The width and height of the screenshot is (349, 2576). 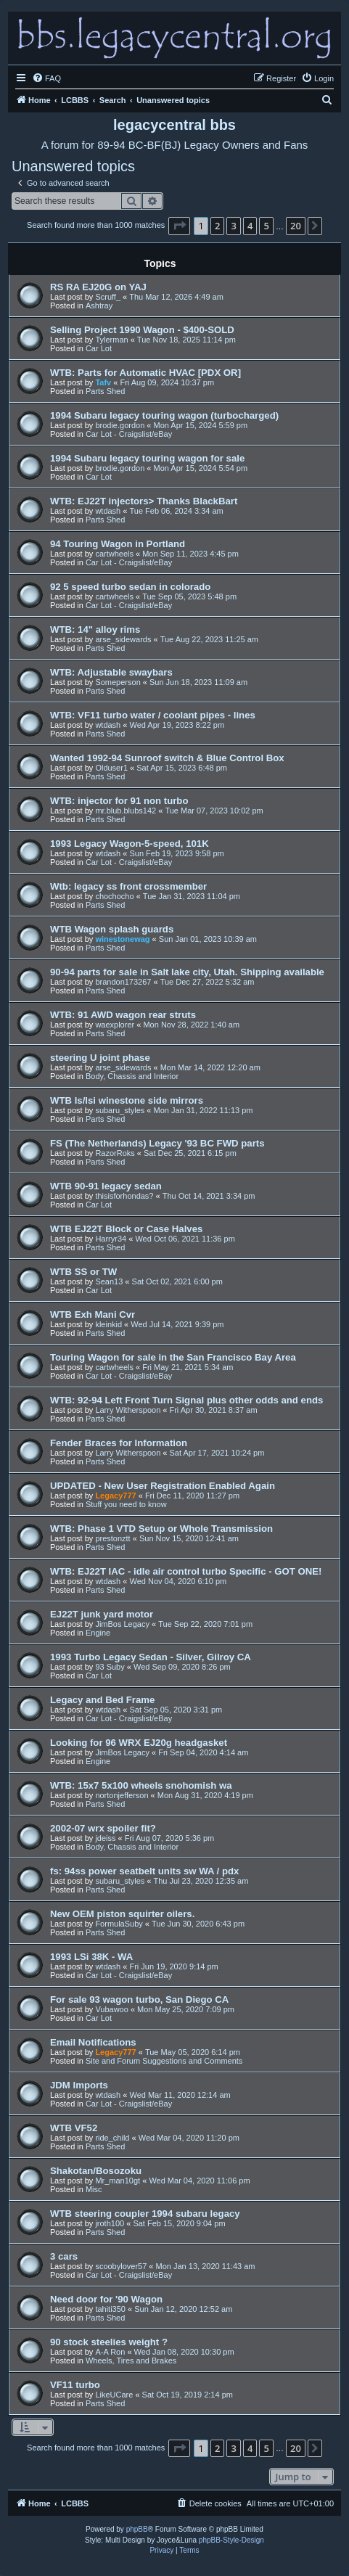 I want to click on JimBos Legacy, so click(x=122, y=1624).